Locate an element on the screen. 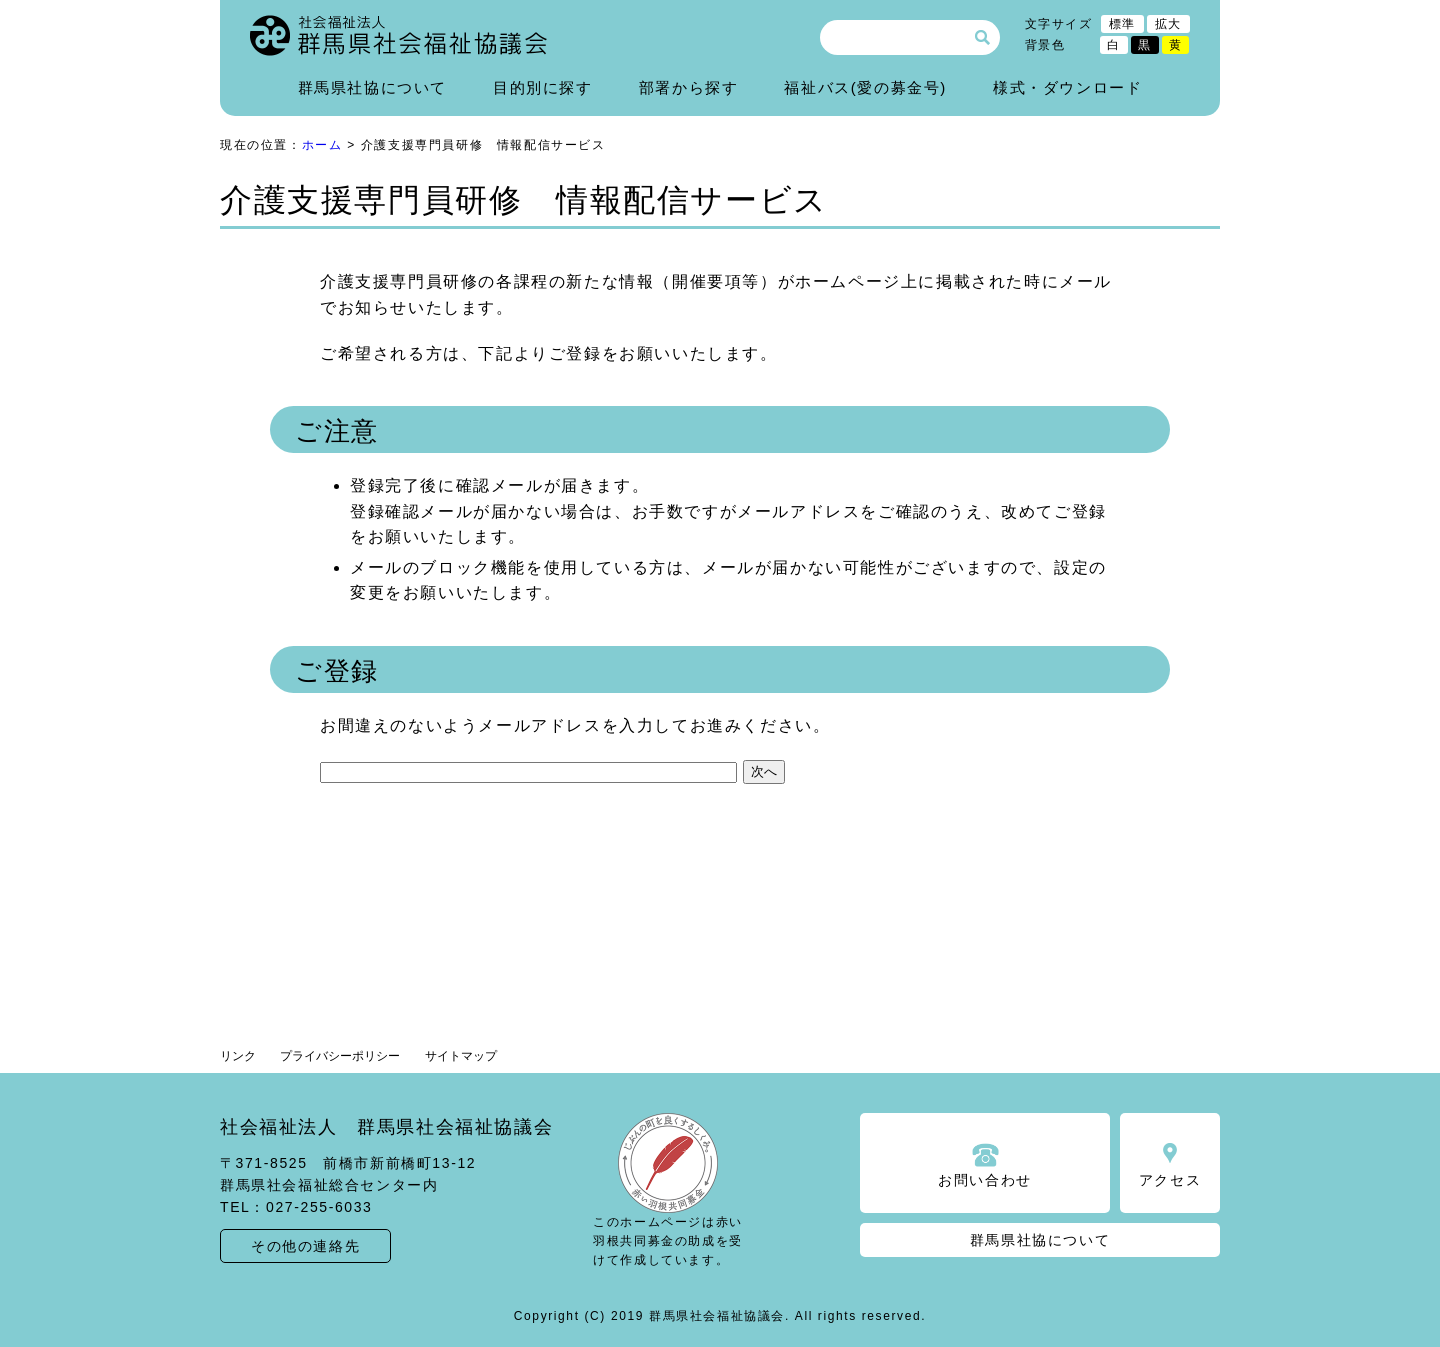 This screenshot has height=1347, width=1440. 様式・ダウンロード is located at coordinates (1067, 87).